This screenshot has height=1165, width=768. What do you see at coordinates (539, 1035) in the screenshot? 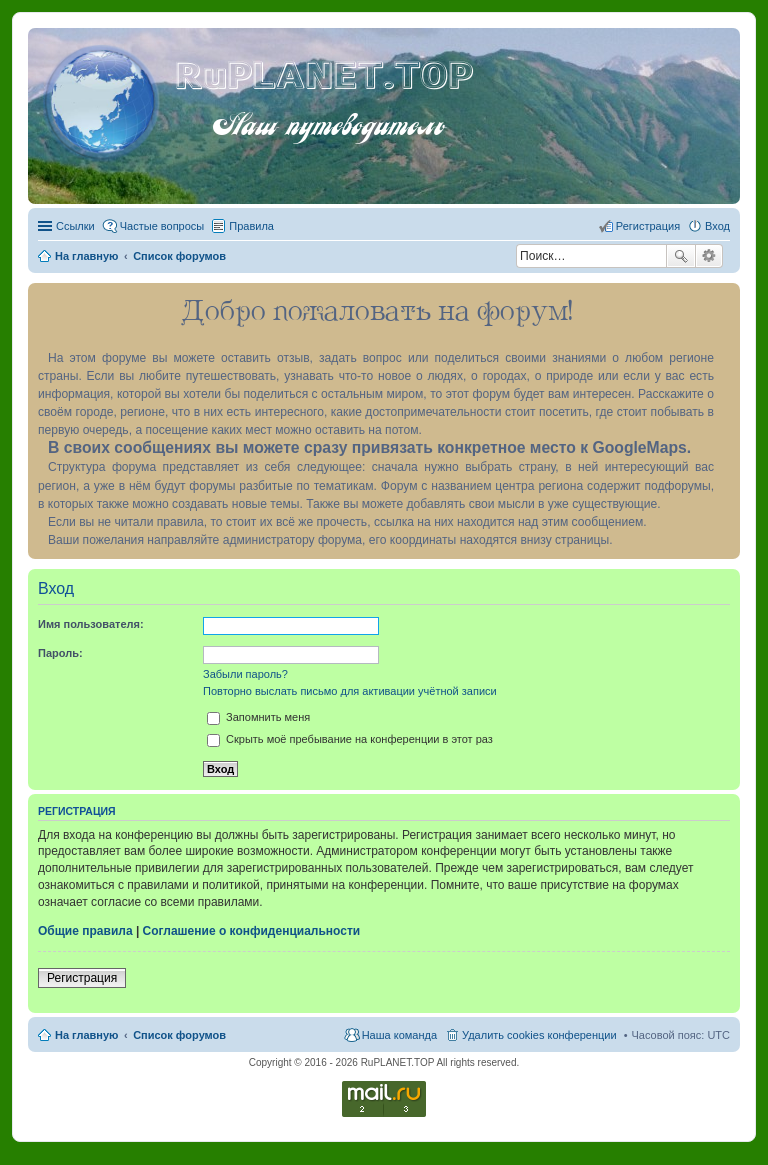
I see `Удалить cookies конференции [menuitem]` at bounding box center [539, 1035].